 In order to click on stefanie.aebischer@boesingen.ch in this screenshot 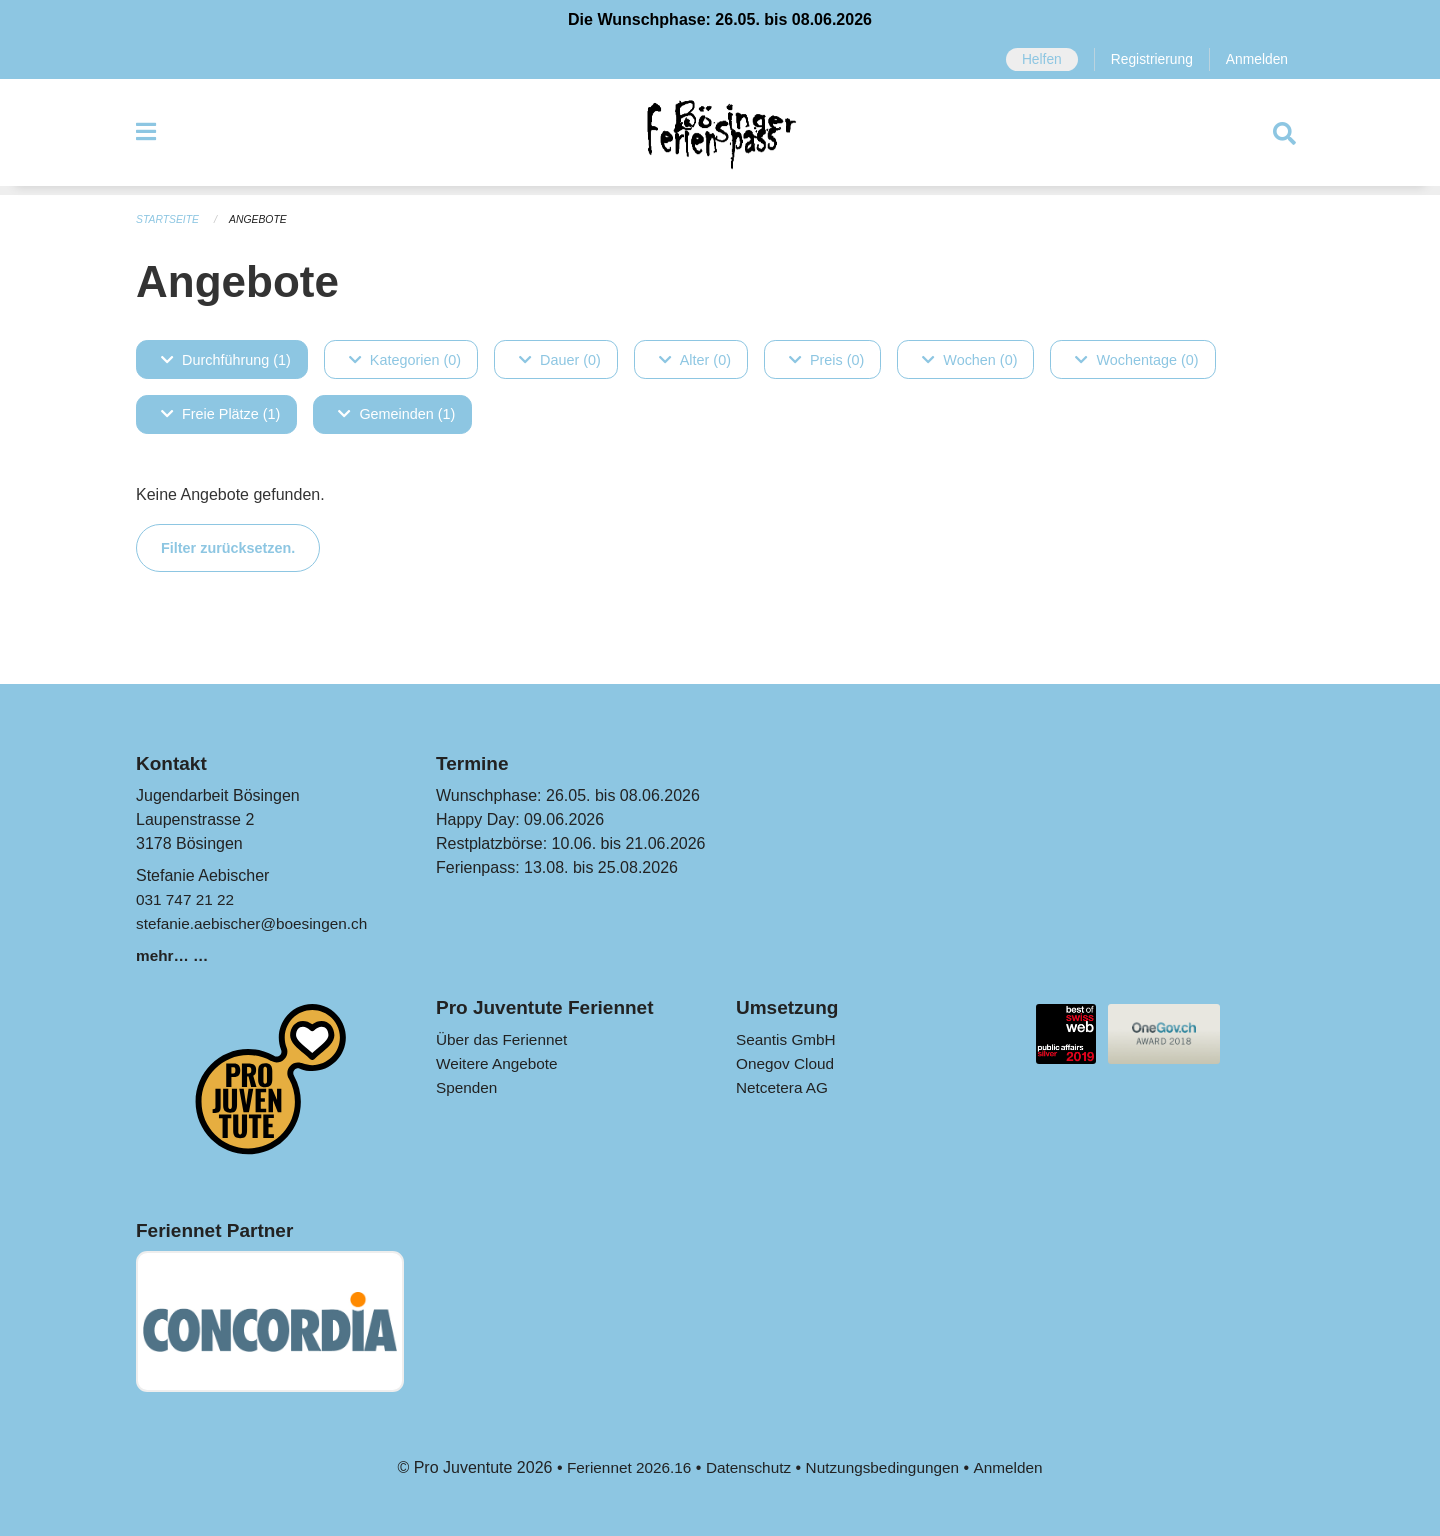, I will do `click(256, 923)`.